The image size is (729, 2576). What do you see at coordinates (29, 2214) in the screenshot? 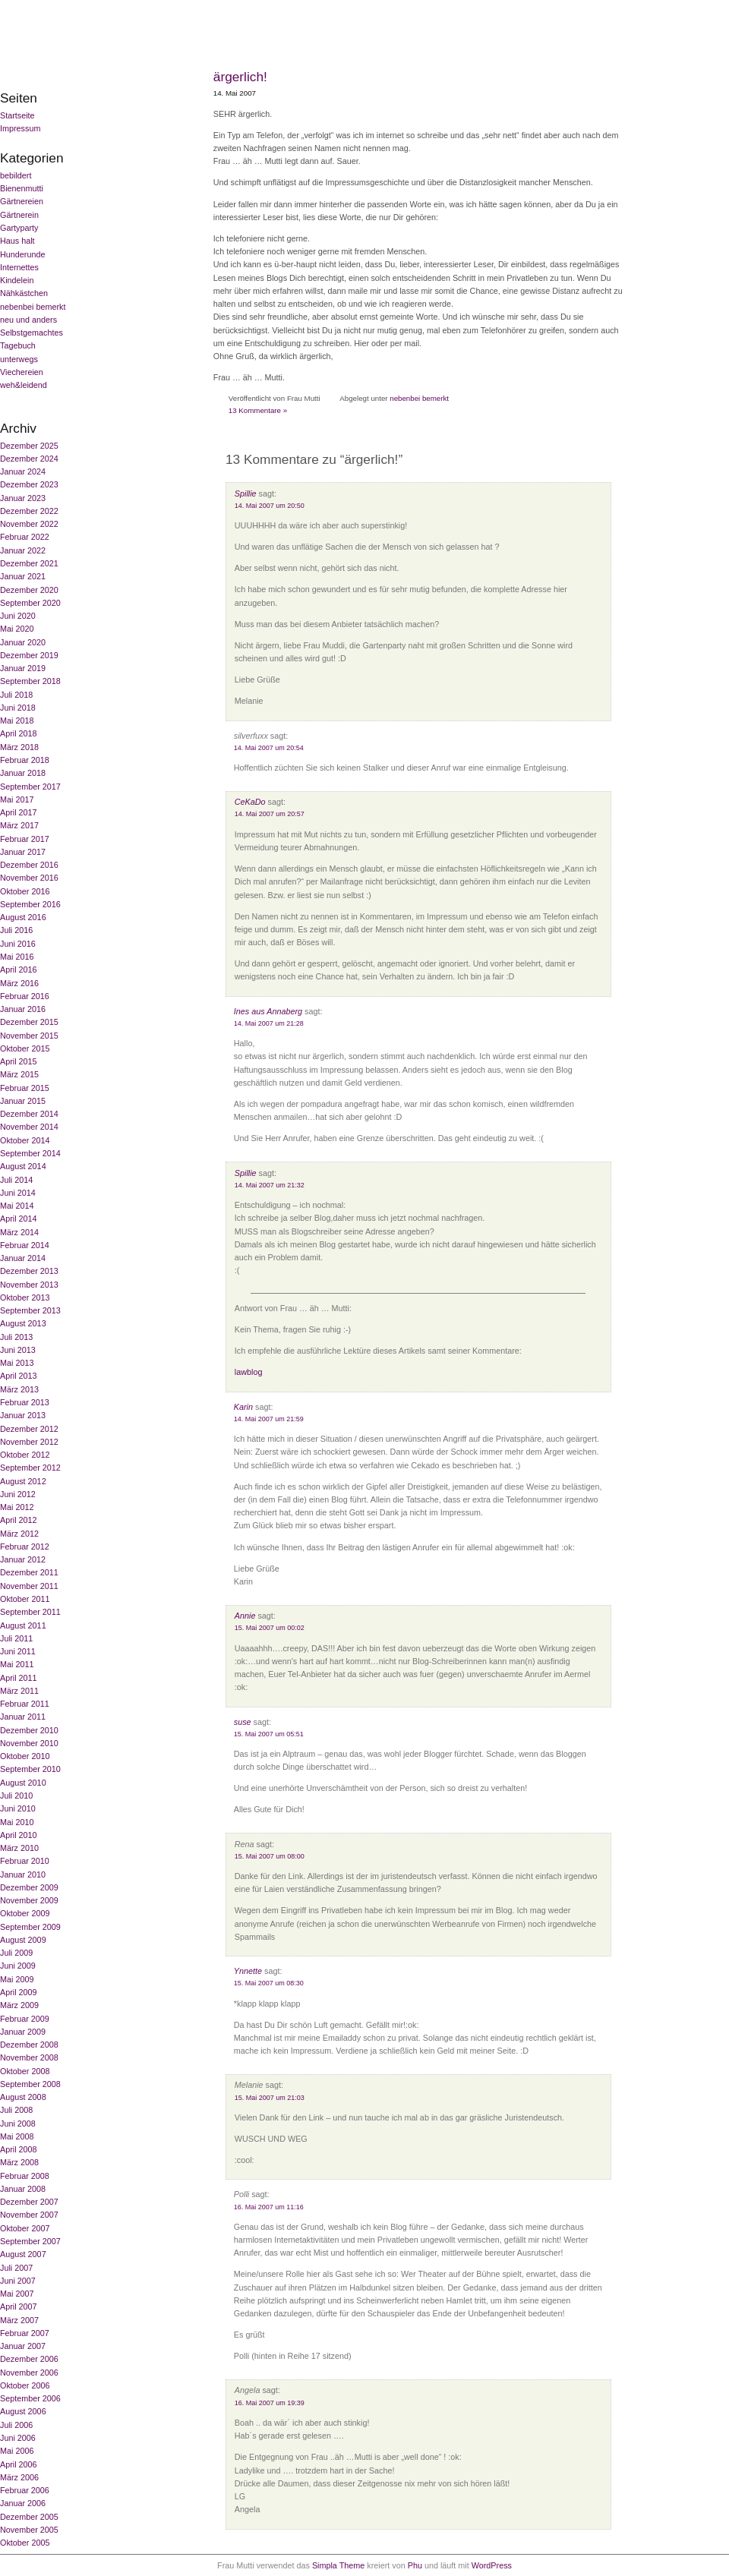
I see `November 2007` at bounding box center [29, 2214].